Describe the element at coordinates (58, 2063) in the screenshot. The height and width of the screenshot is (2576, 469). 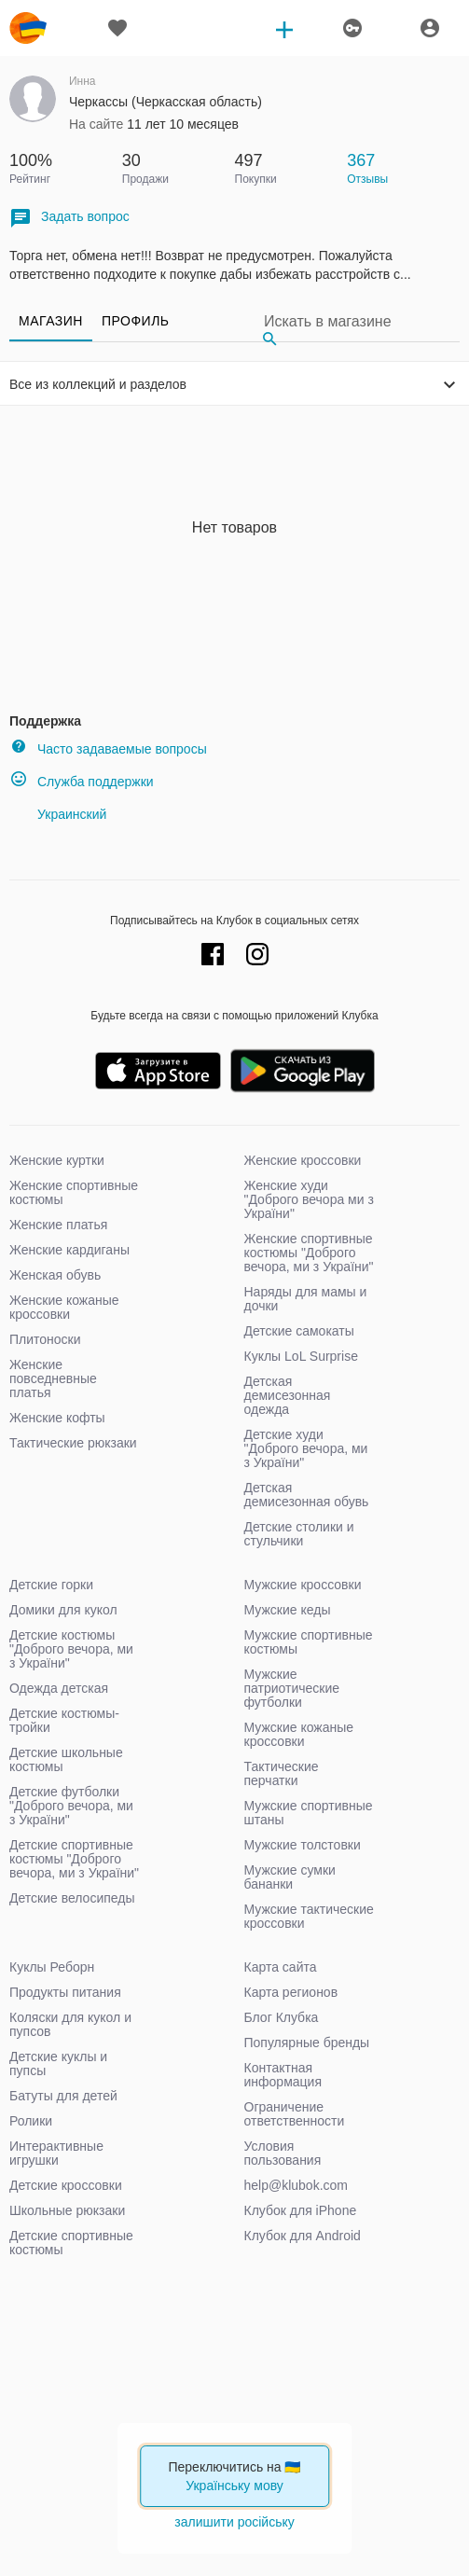
I see `Детские куклы и пупсы` at that location.